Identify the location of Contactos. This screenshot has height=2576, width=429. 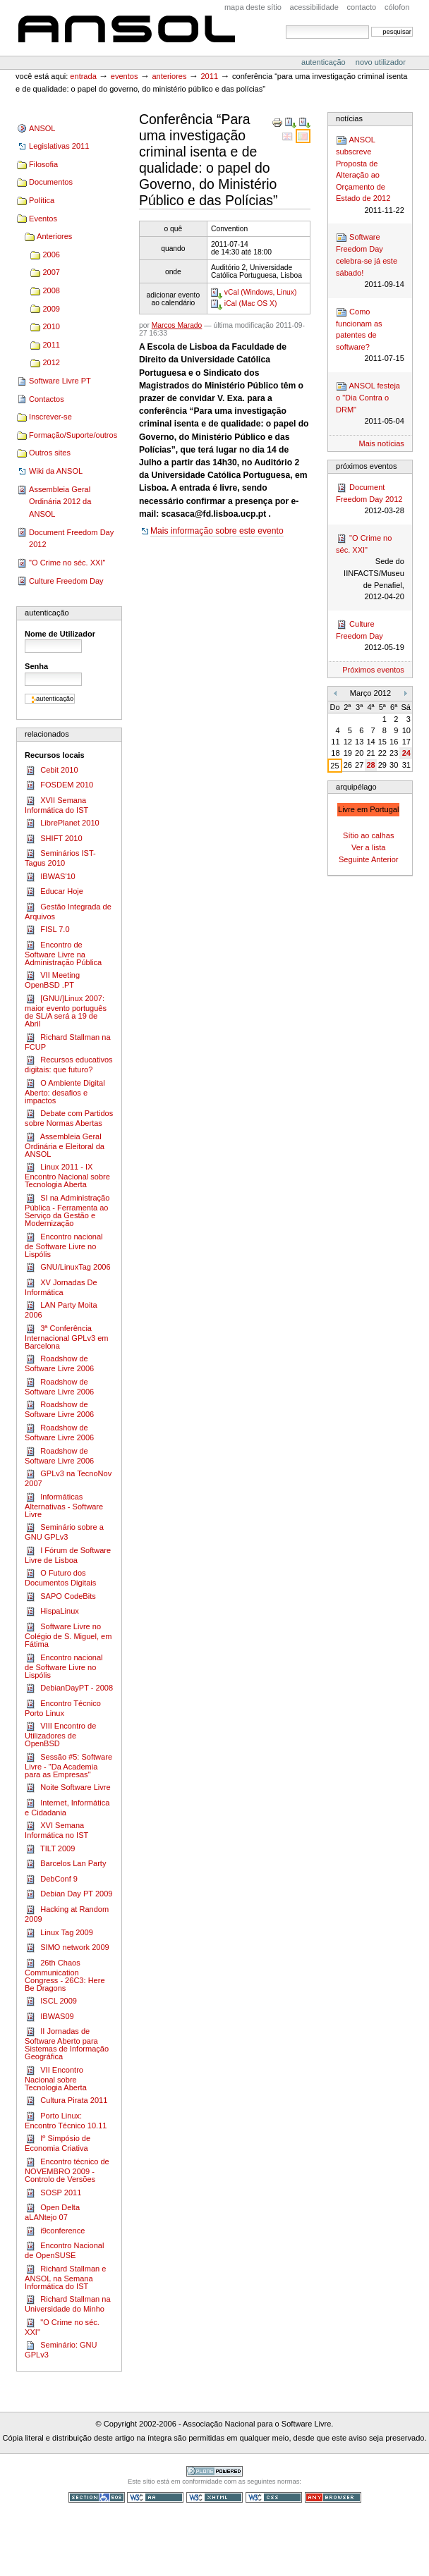
(46, 399).